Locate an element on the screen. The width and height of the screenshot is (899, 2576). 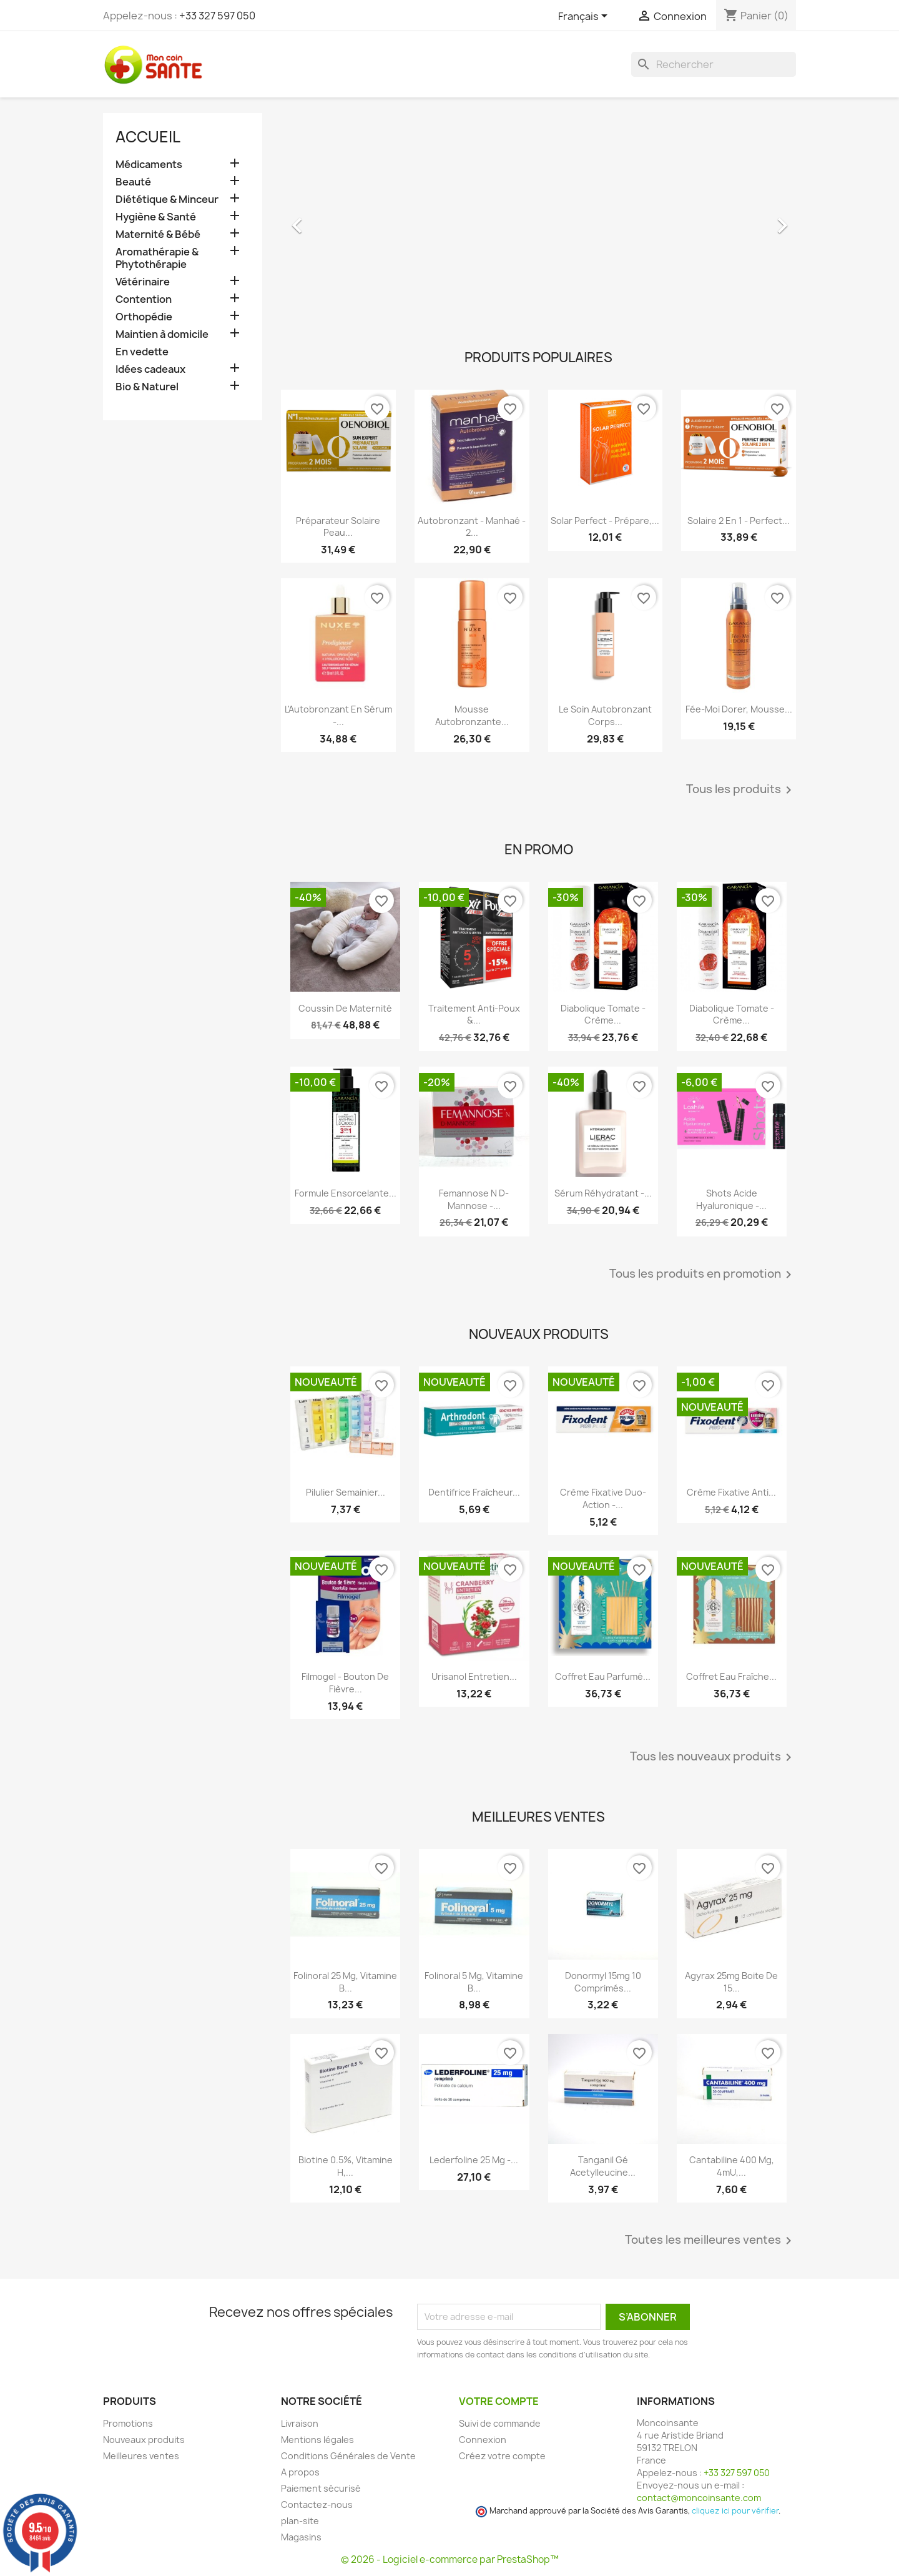
Coffret Eau Fraîche... is located at coordinates (731, 1676).